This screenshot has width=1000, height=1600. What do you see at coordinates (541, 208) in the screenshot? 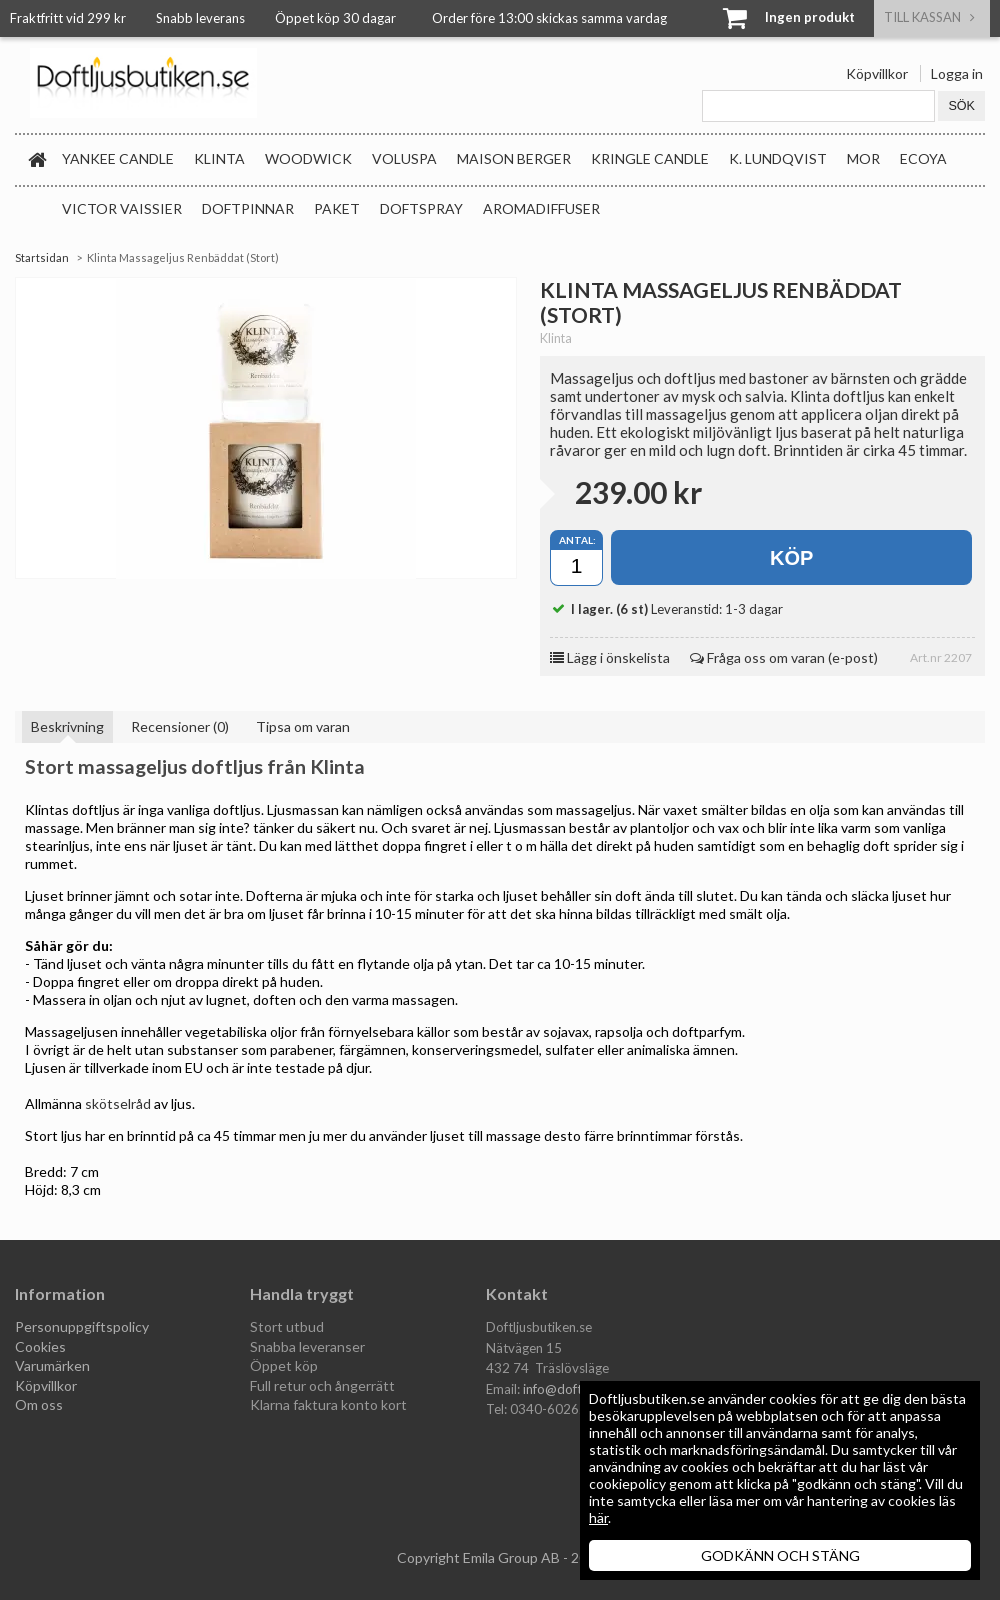
I see `Aromadiffuser` at bounding box center [541, 208].